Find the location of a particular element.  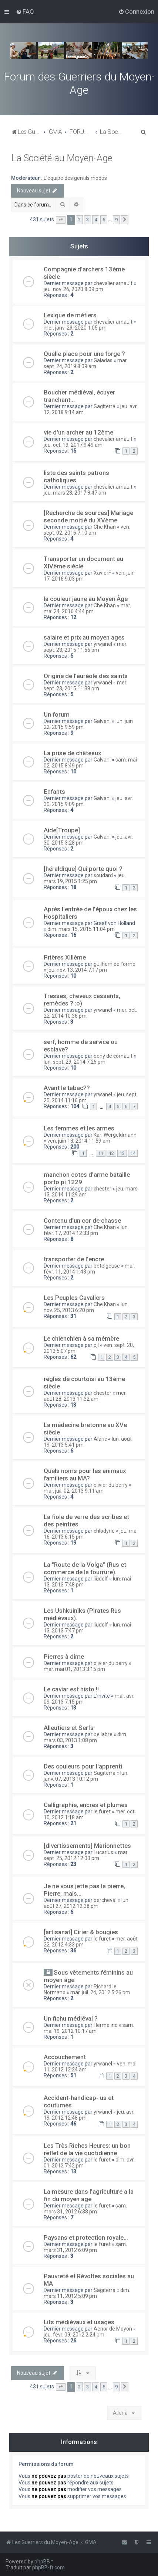

Pierres à dîme is located at coordinates (64, 1656).